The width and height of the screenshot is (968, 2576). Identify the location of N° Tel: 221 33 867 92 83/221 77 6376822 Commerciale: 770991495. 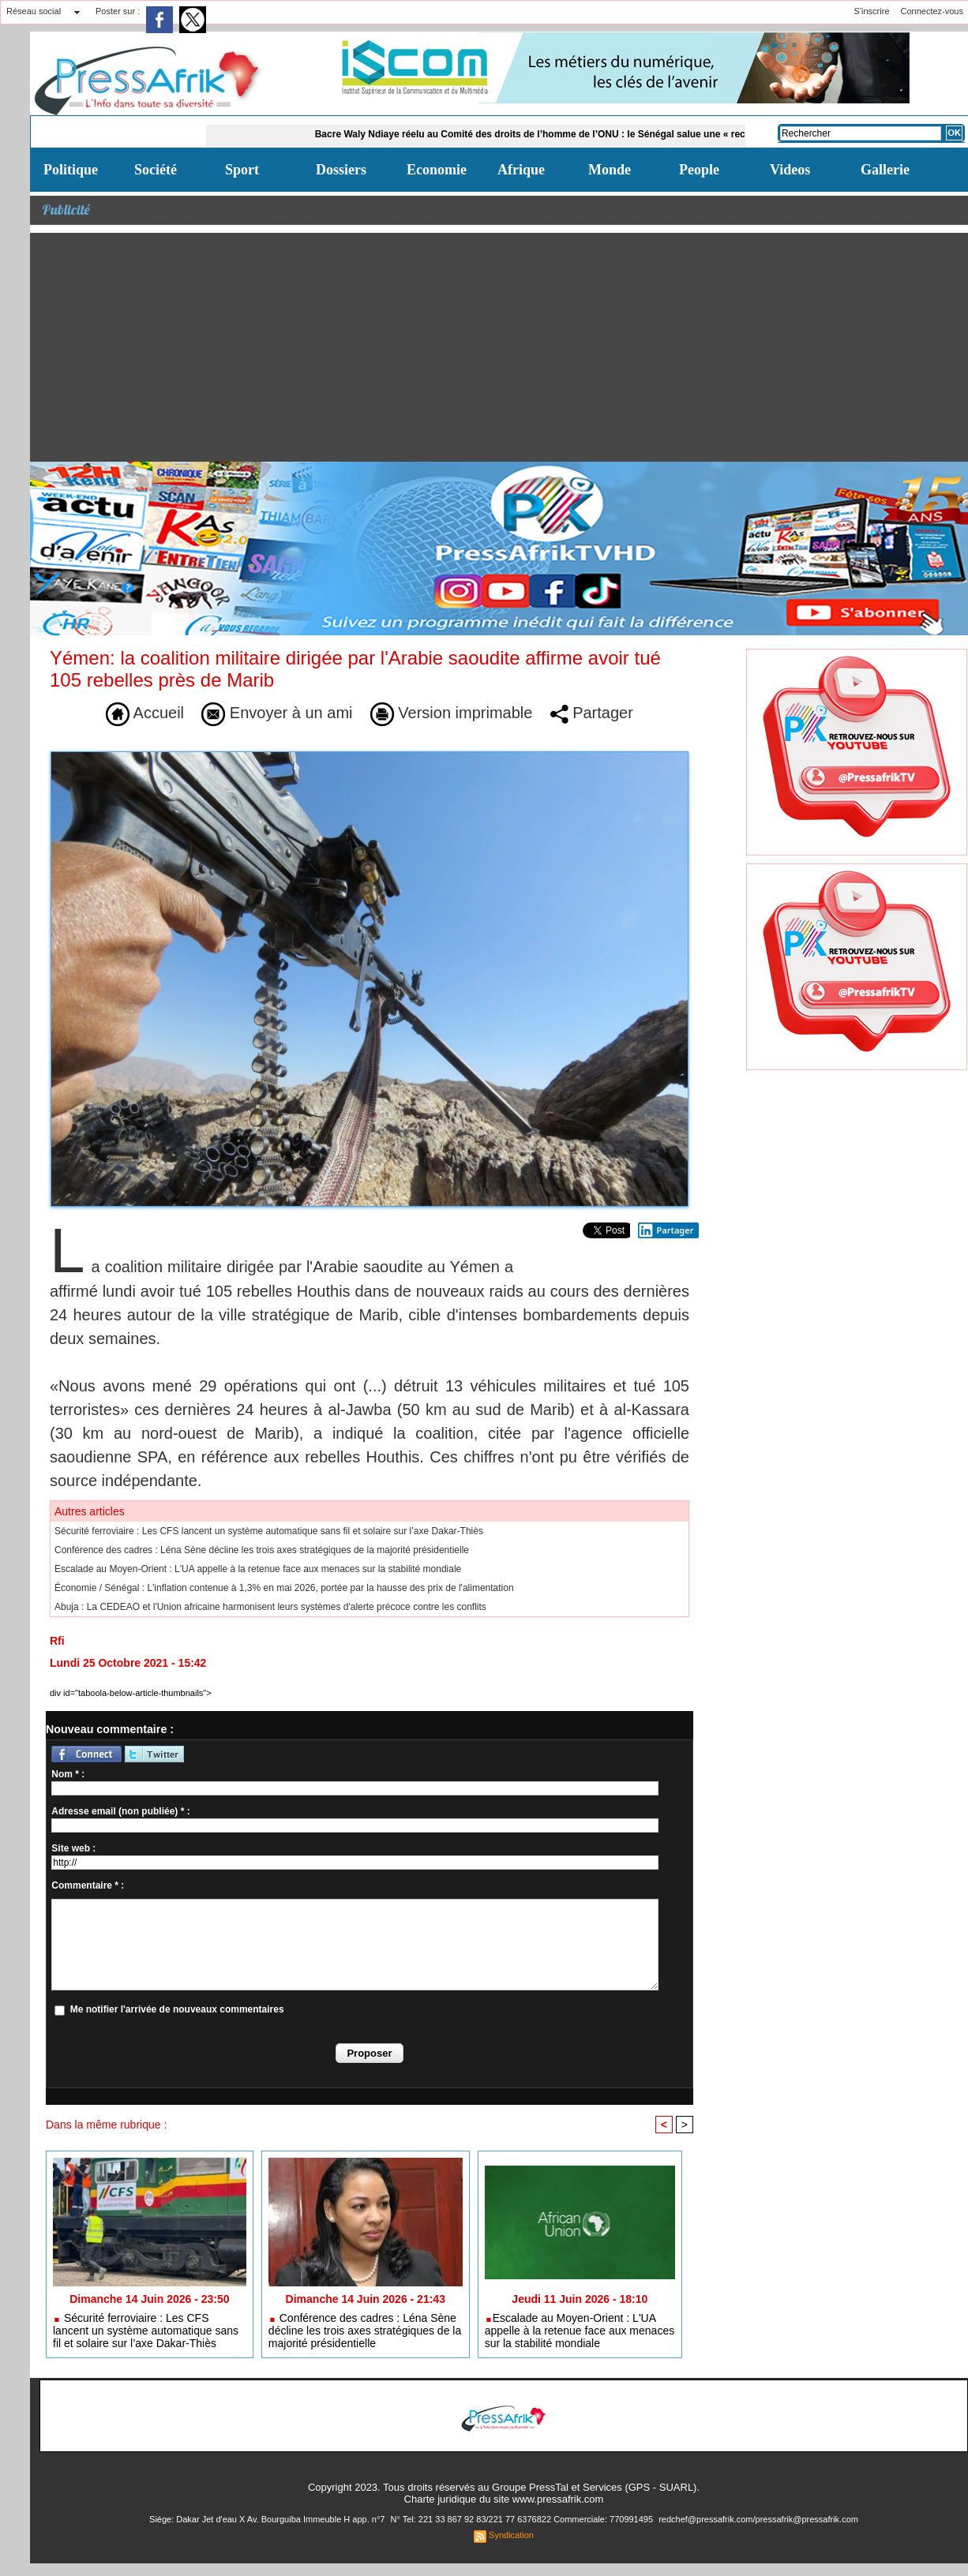
(522, 2519).